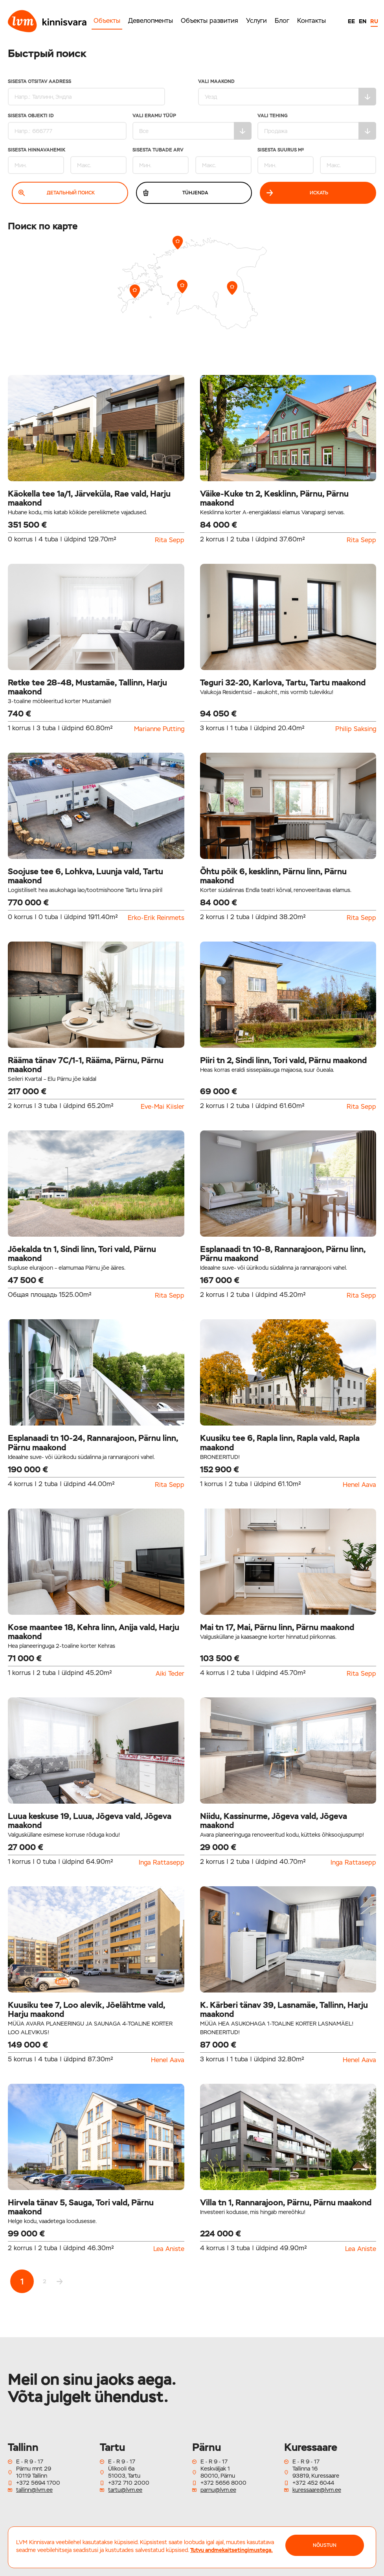 This screenshot has height=2576, width=384. Describe the element at coordinates (191, 126) in the screenshot. I see `Vali eramu tüüp` at that location.